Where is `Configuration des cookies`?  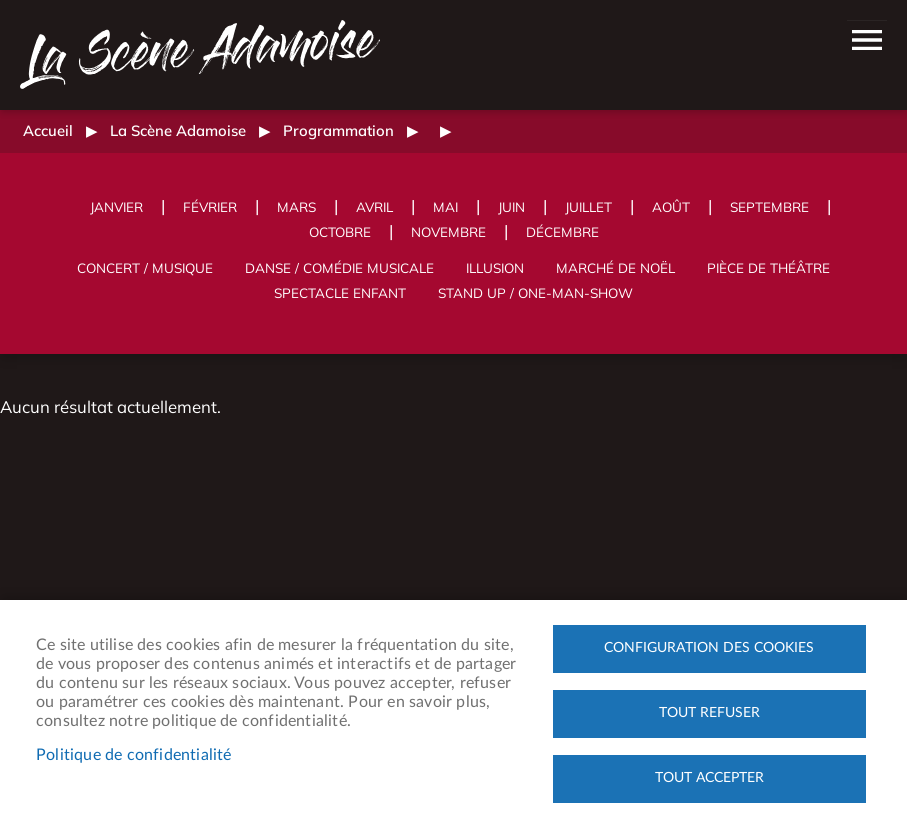 Configuration des cookies is located at coordinates (709, 648).